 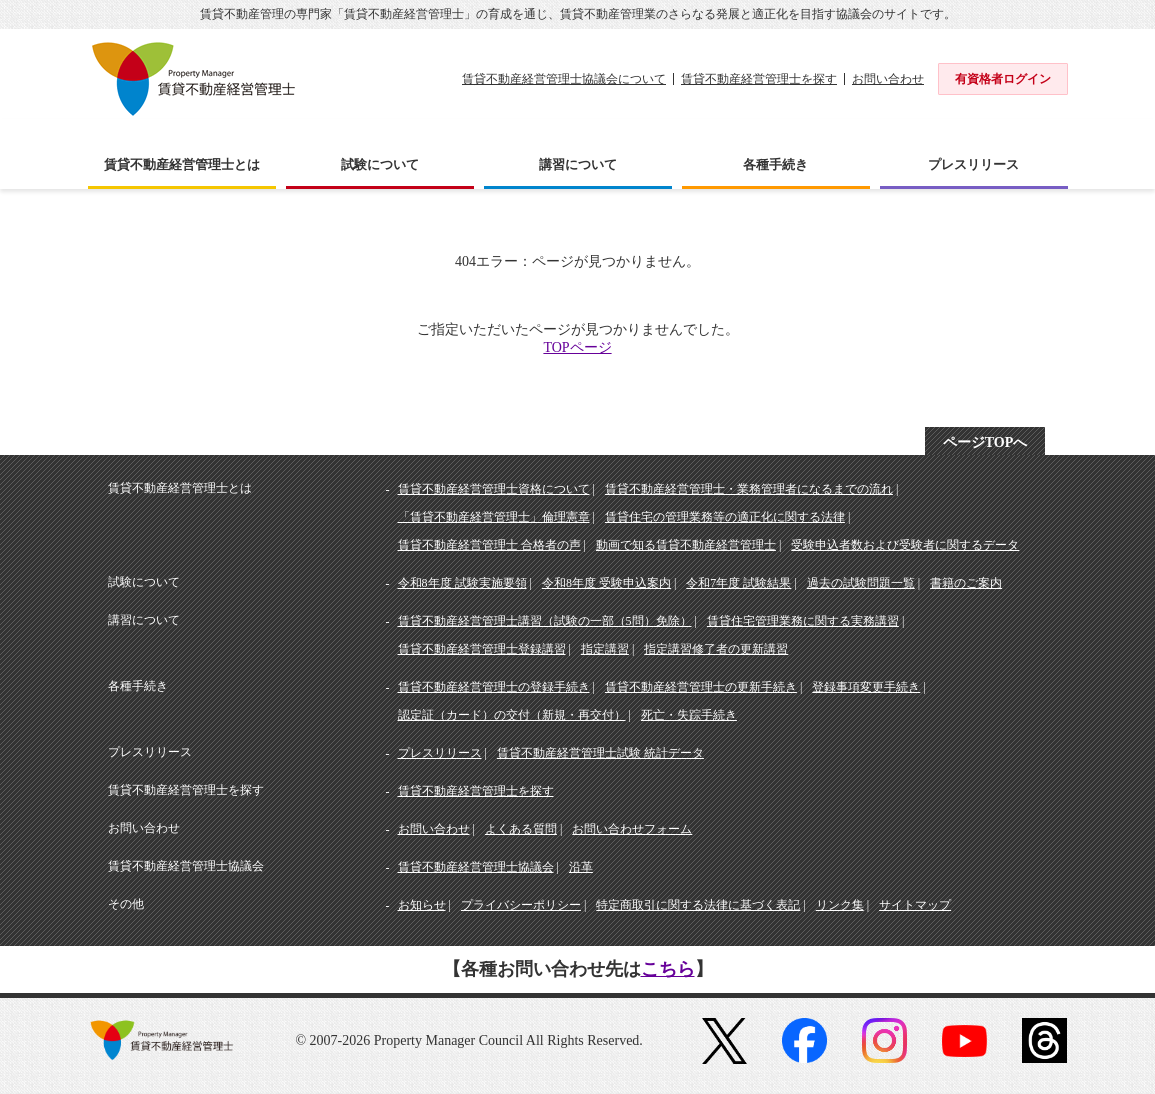 I want to click on プライバシーポリシー, so click(x=521, y=905).